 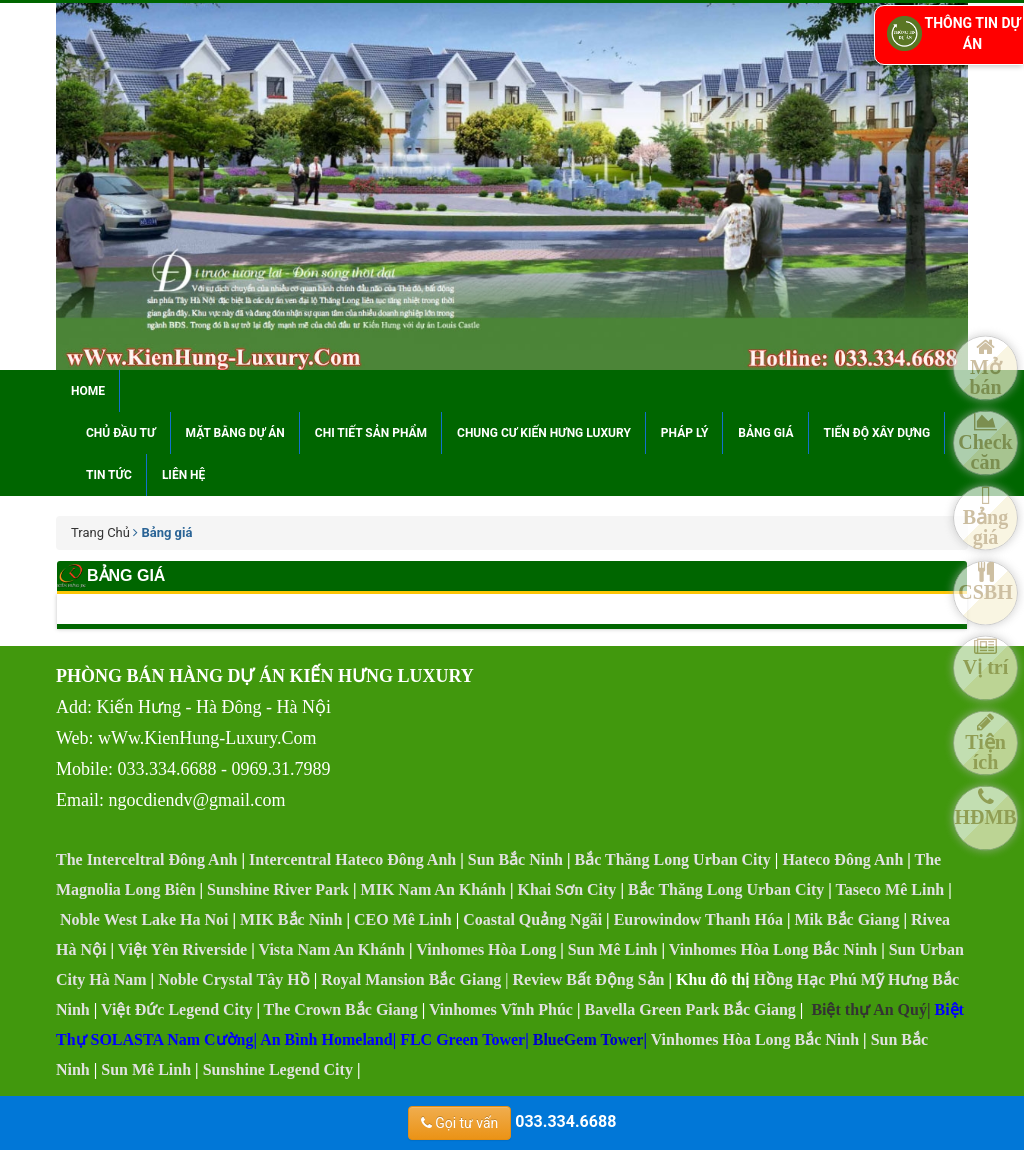 I want to click on Coastal Quảng Ngãi, so click(x=532, y=919).